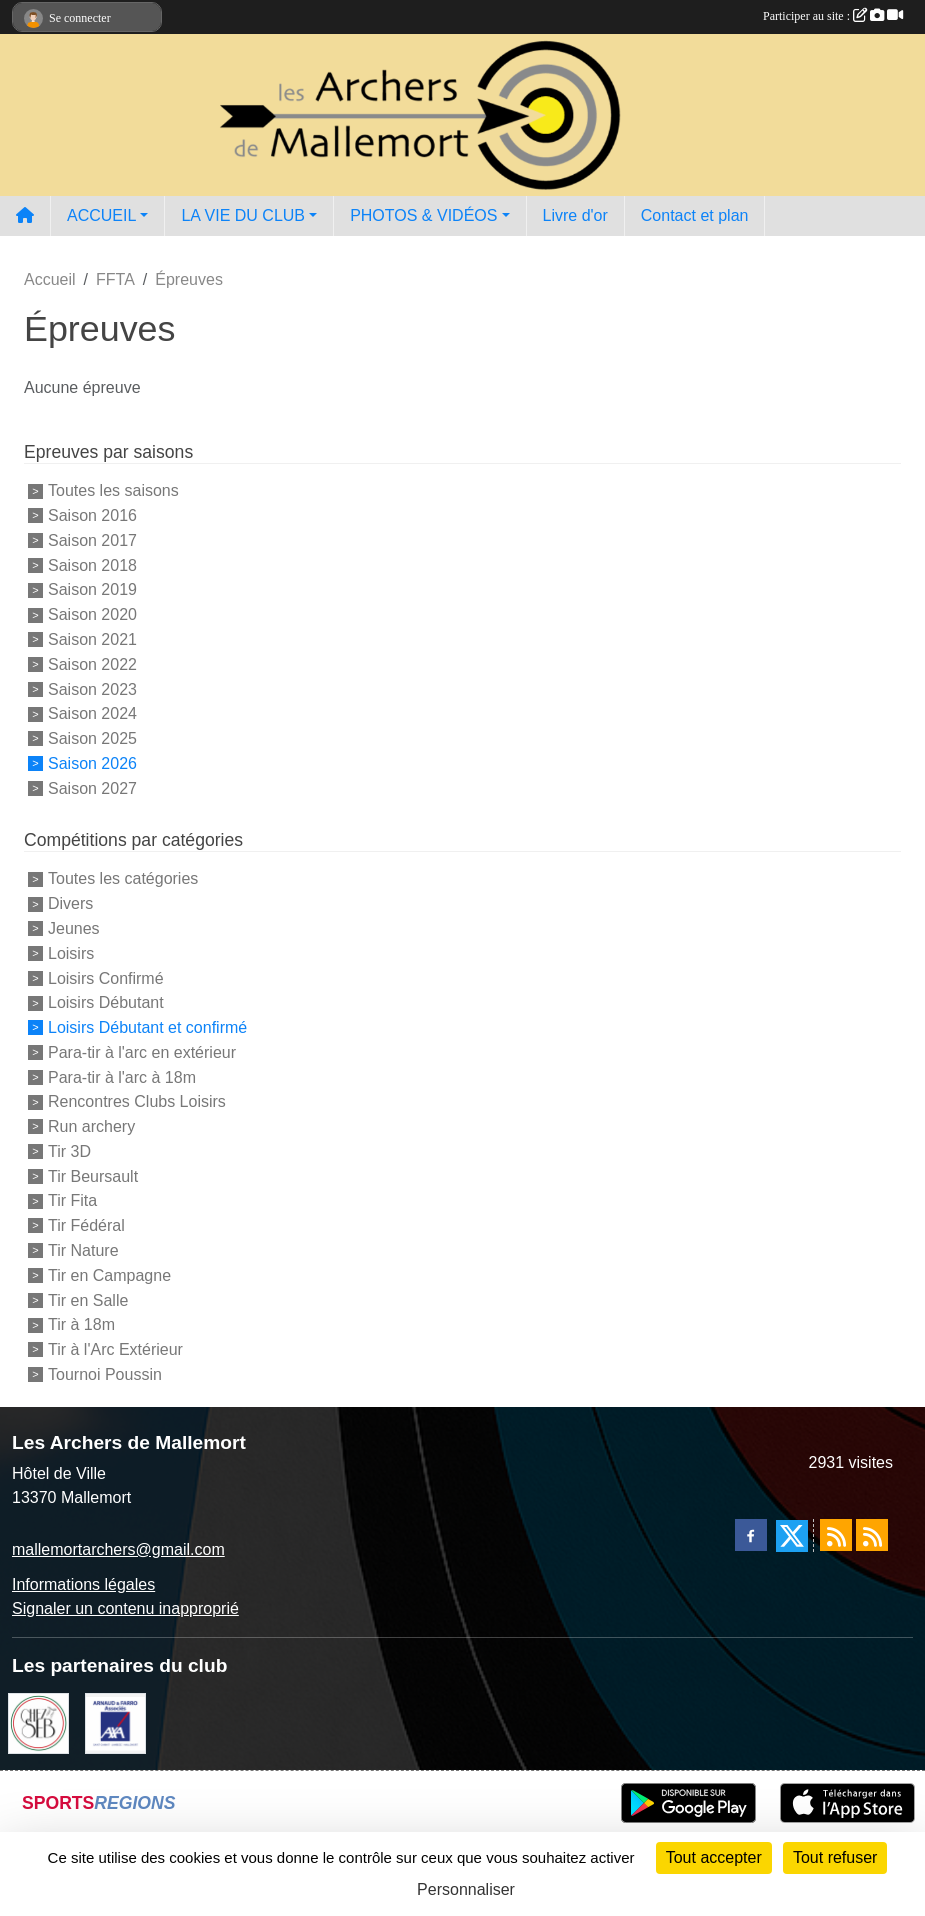 This screenshot has height=1916, width=925. Describe the element at coordinates (38, 1721) in the screenshot. I see `[Chez Seb]` at that location.